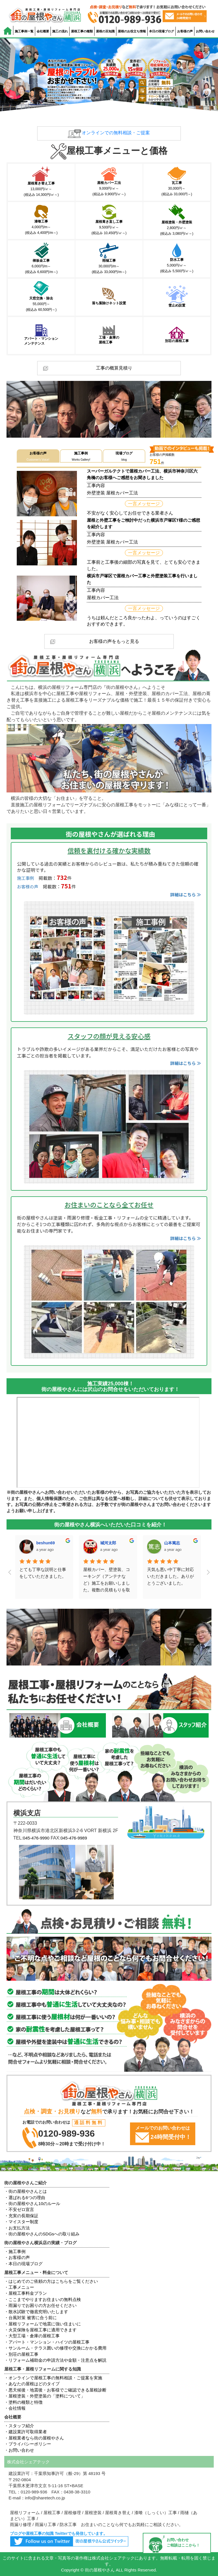 The width and height of the screenshot is (218, 2576). I want to click on 山本篤志, so click(108, 1543).